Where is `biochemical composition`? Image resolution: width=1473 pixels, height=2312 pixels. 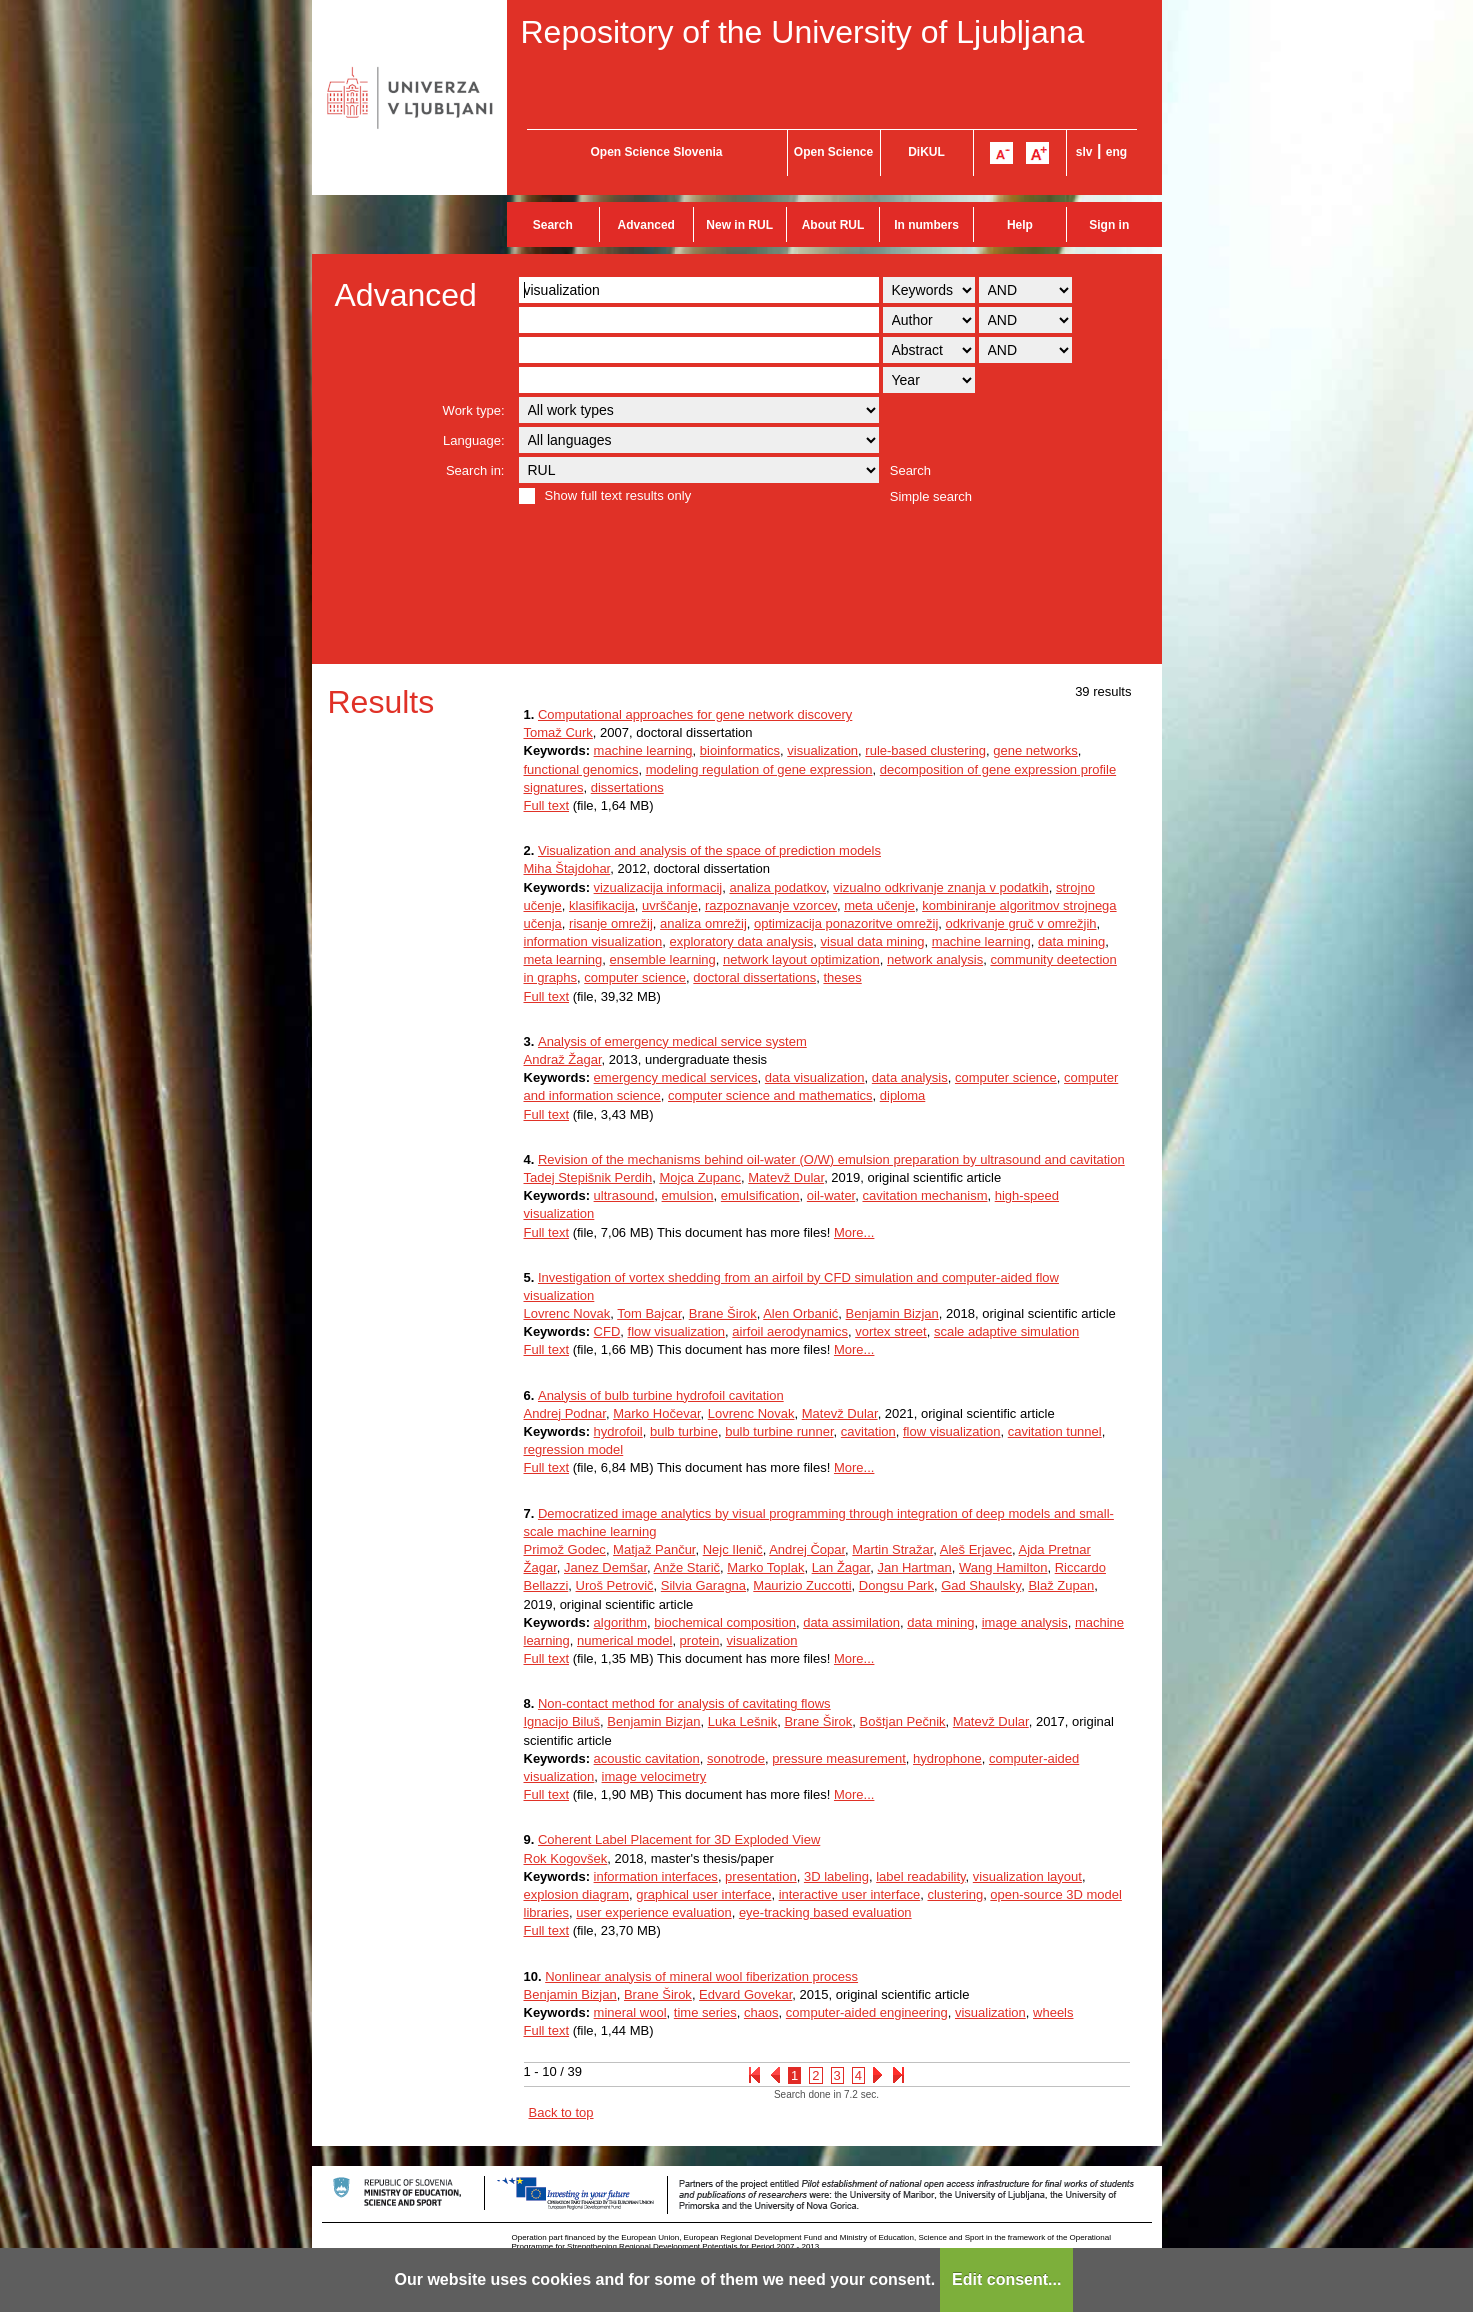 biochemical composition is located at coordinates (725, 1622).